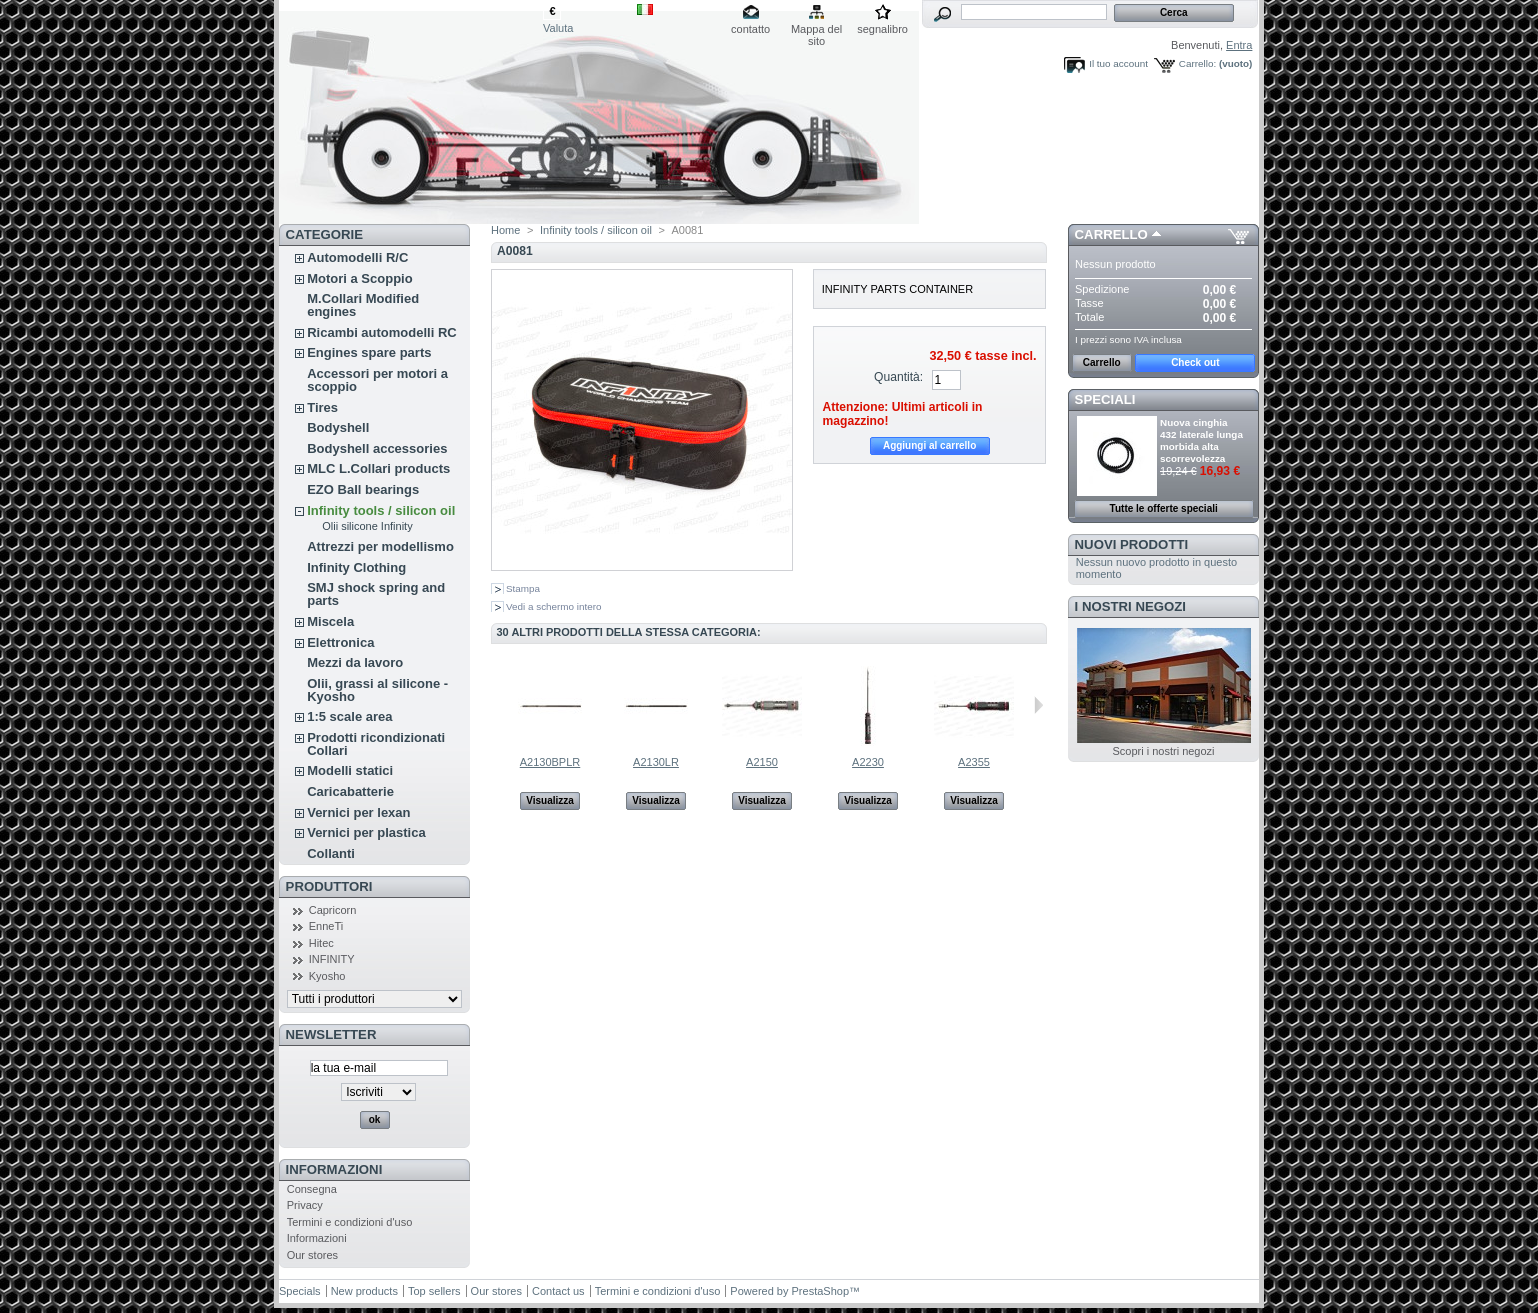 This screenshot has height=1313, width=1538. I want to click on Stampa, so click(523, 588).